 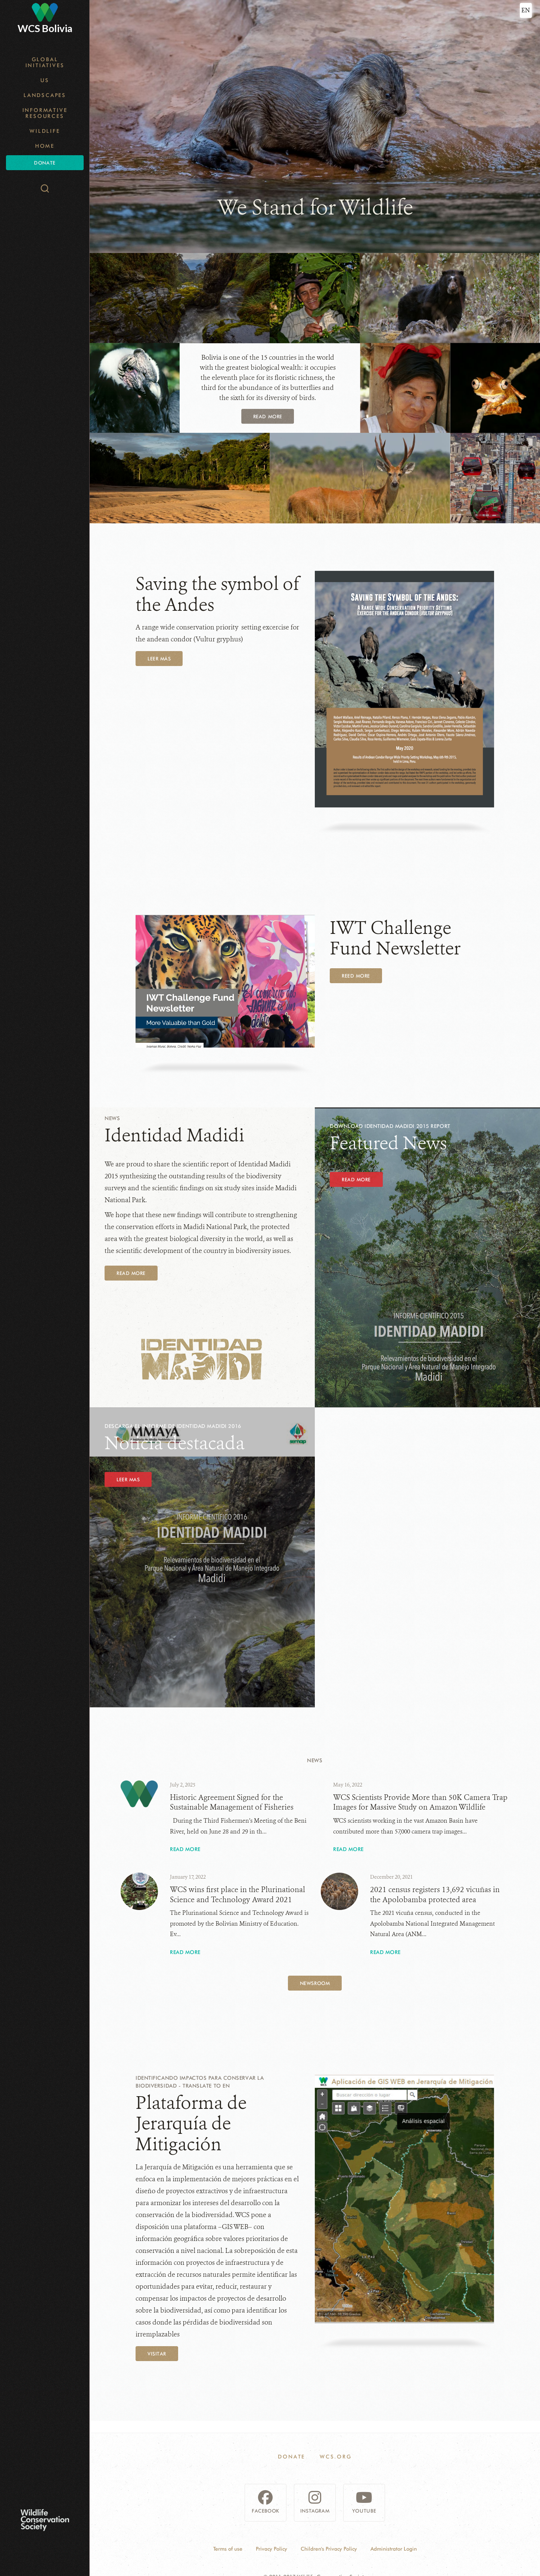 What do you see at coordinates (271, 2549) in the screenshot?
I see `Privacy Policy` at bounding box center [271, 2549].